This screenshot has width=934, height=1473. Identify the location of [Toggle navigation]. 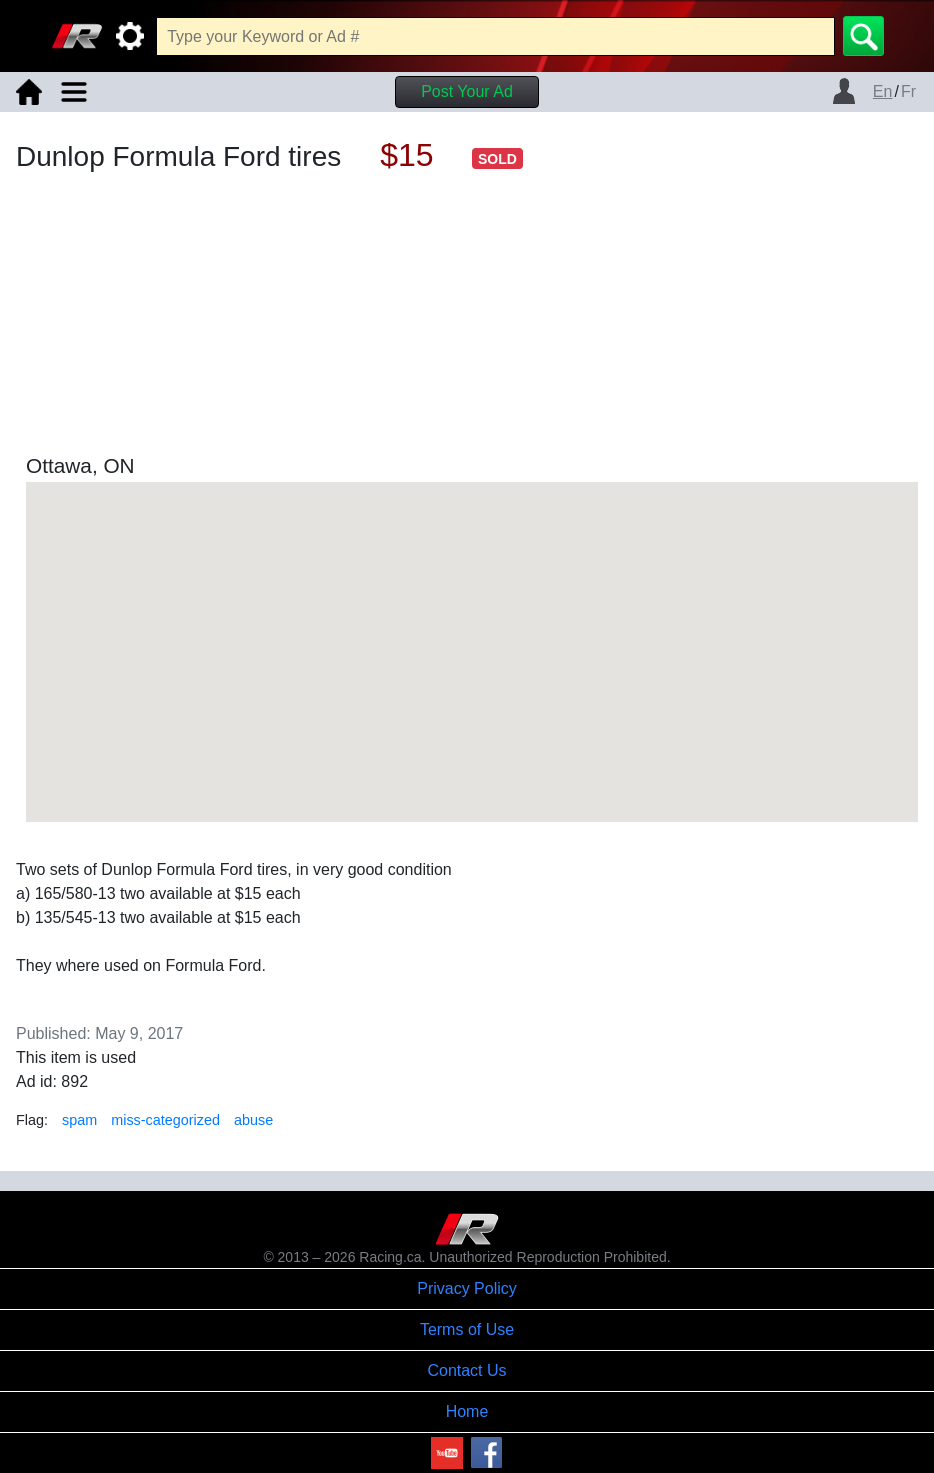
(74, 92).